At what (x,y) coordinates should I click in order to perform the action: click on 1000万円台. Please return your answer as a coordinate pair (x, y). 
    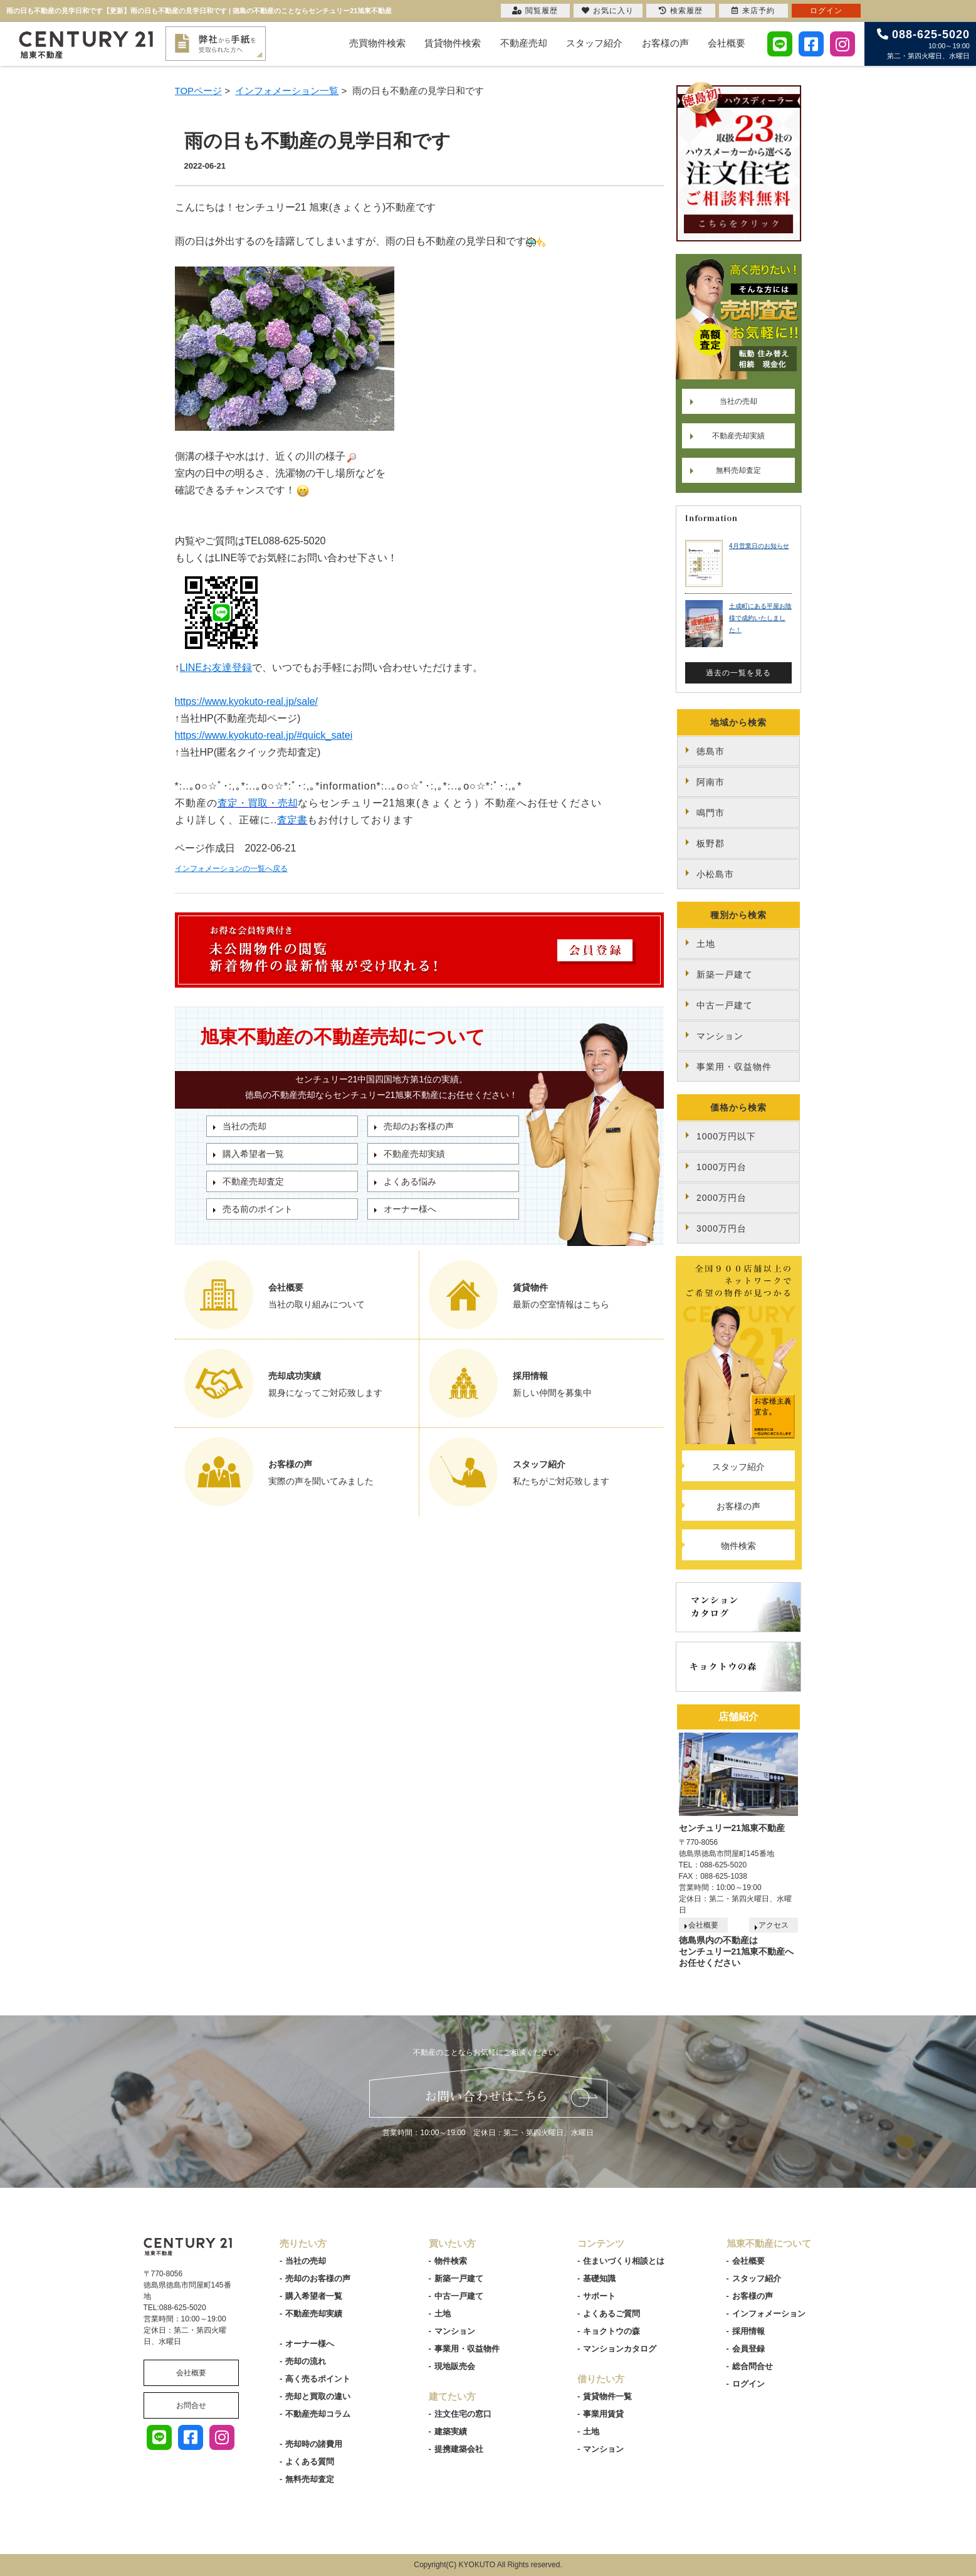
    Looking at the image, I should click on (721, 1167).